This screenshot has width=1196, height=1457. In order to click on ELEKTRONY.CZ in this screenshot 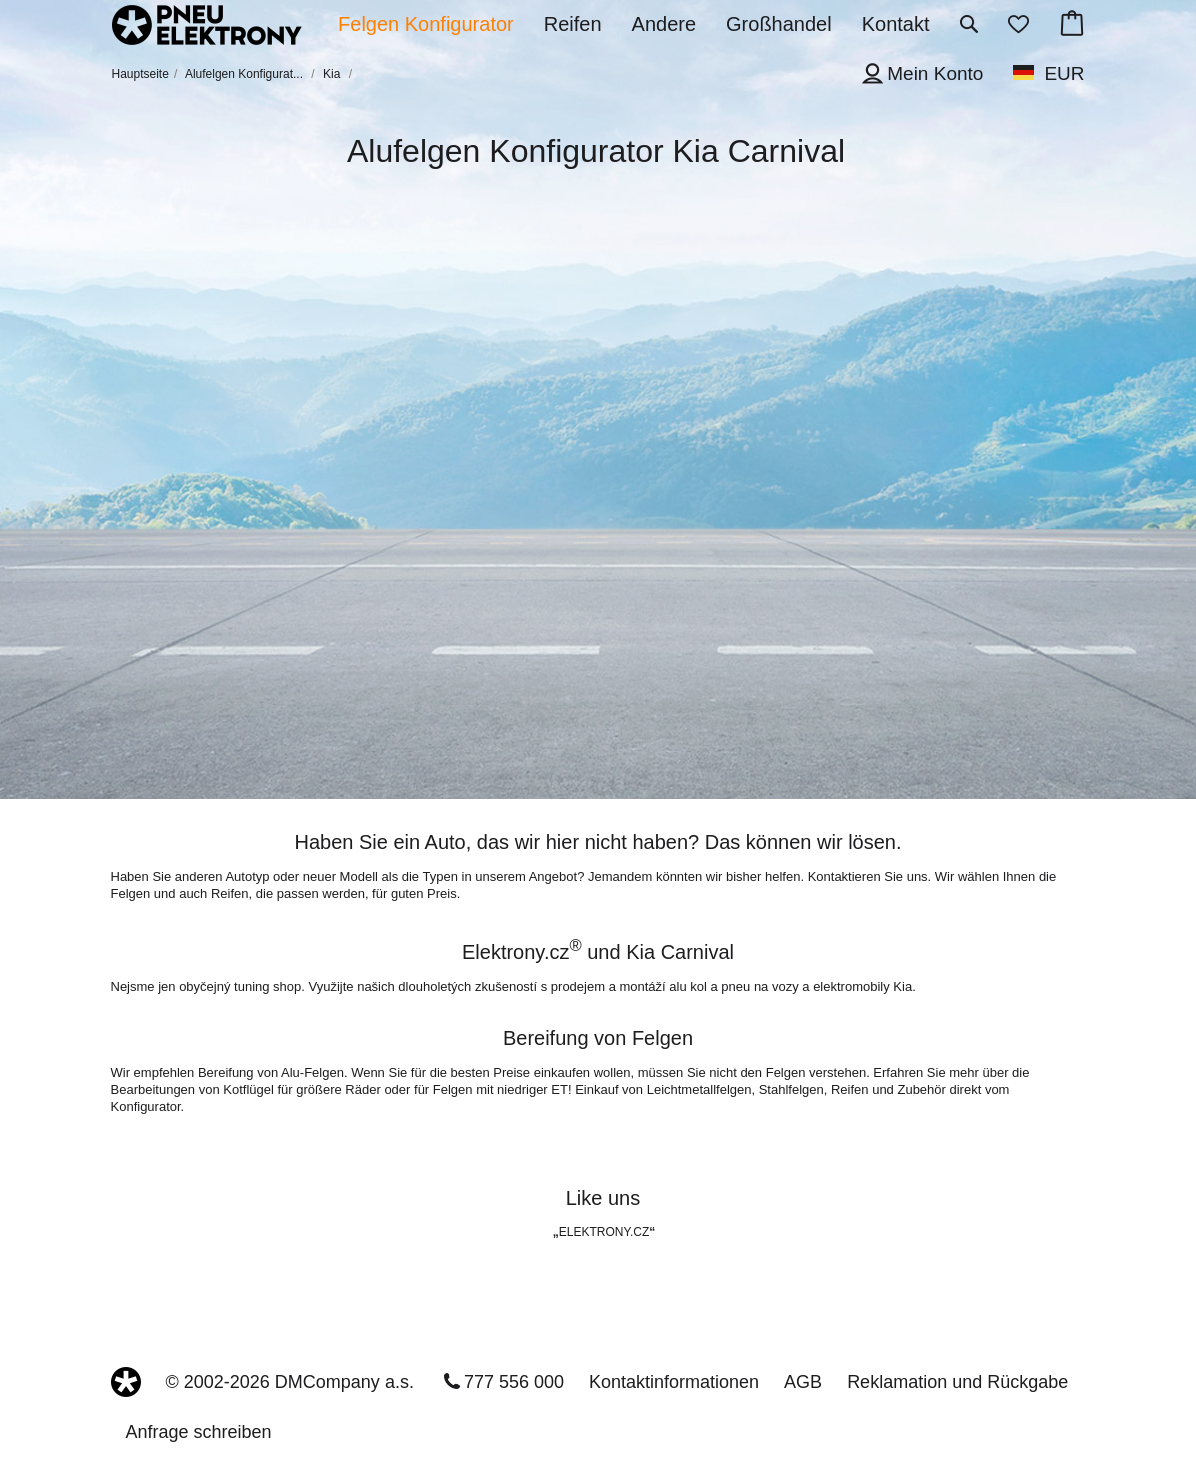, I will do `click(604, 1232)`.